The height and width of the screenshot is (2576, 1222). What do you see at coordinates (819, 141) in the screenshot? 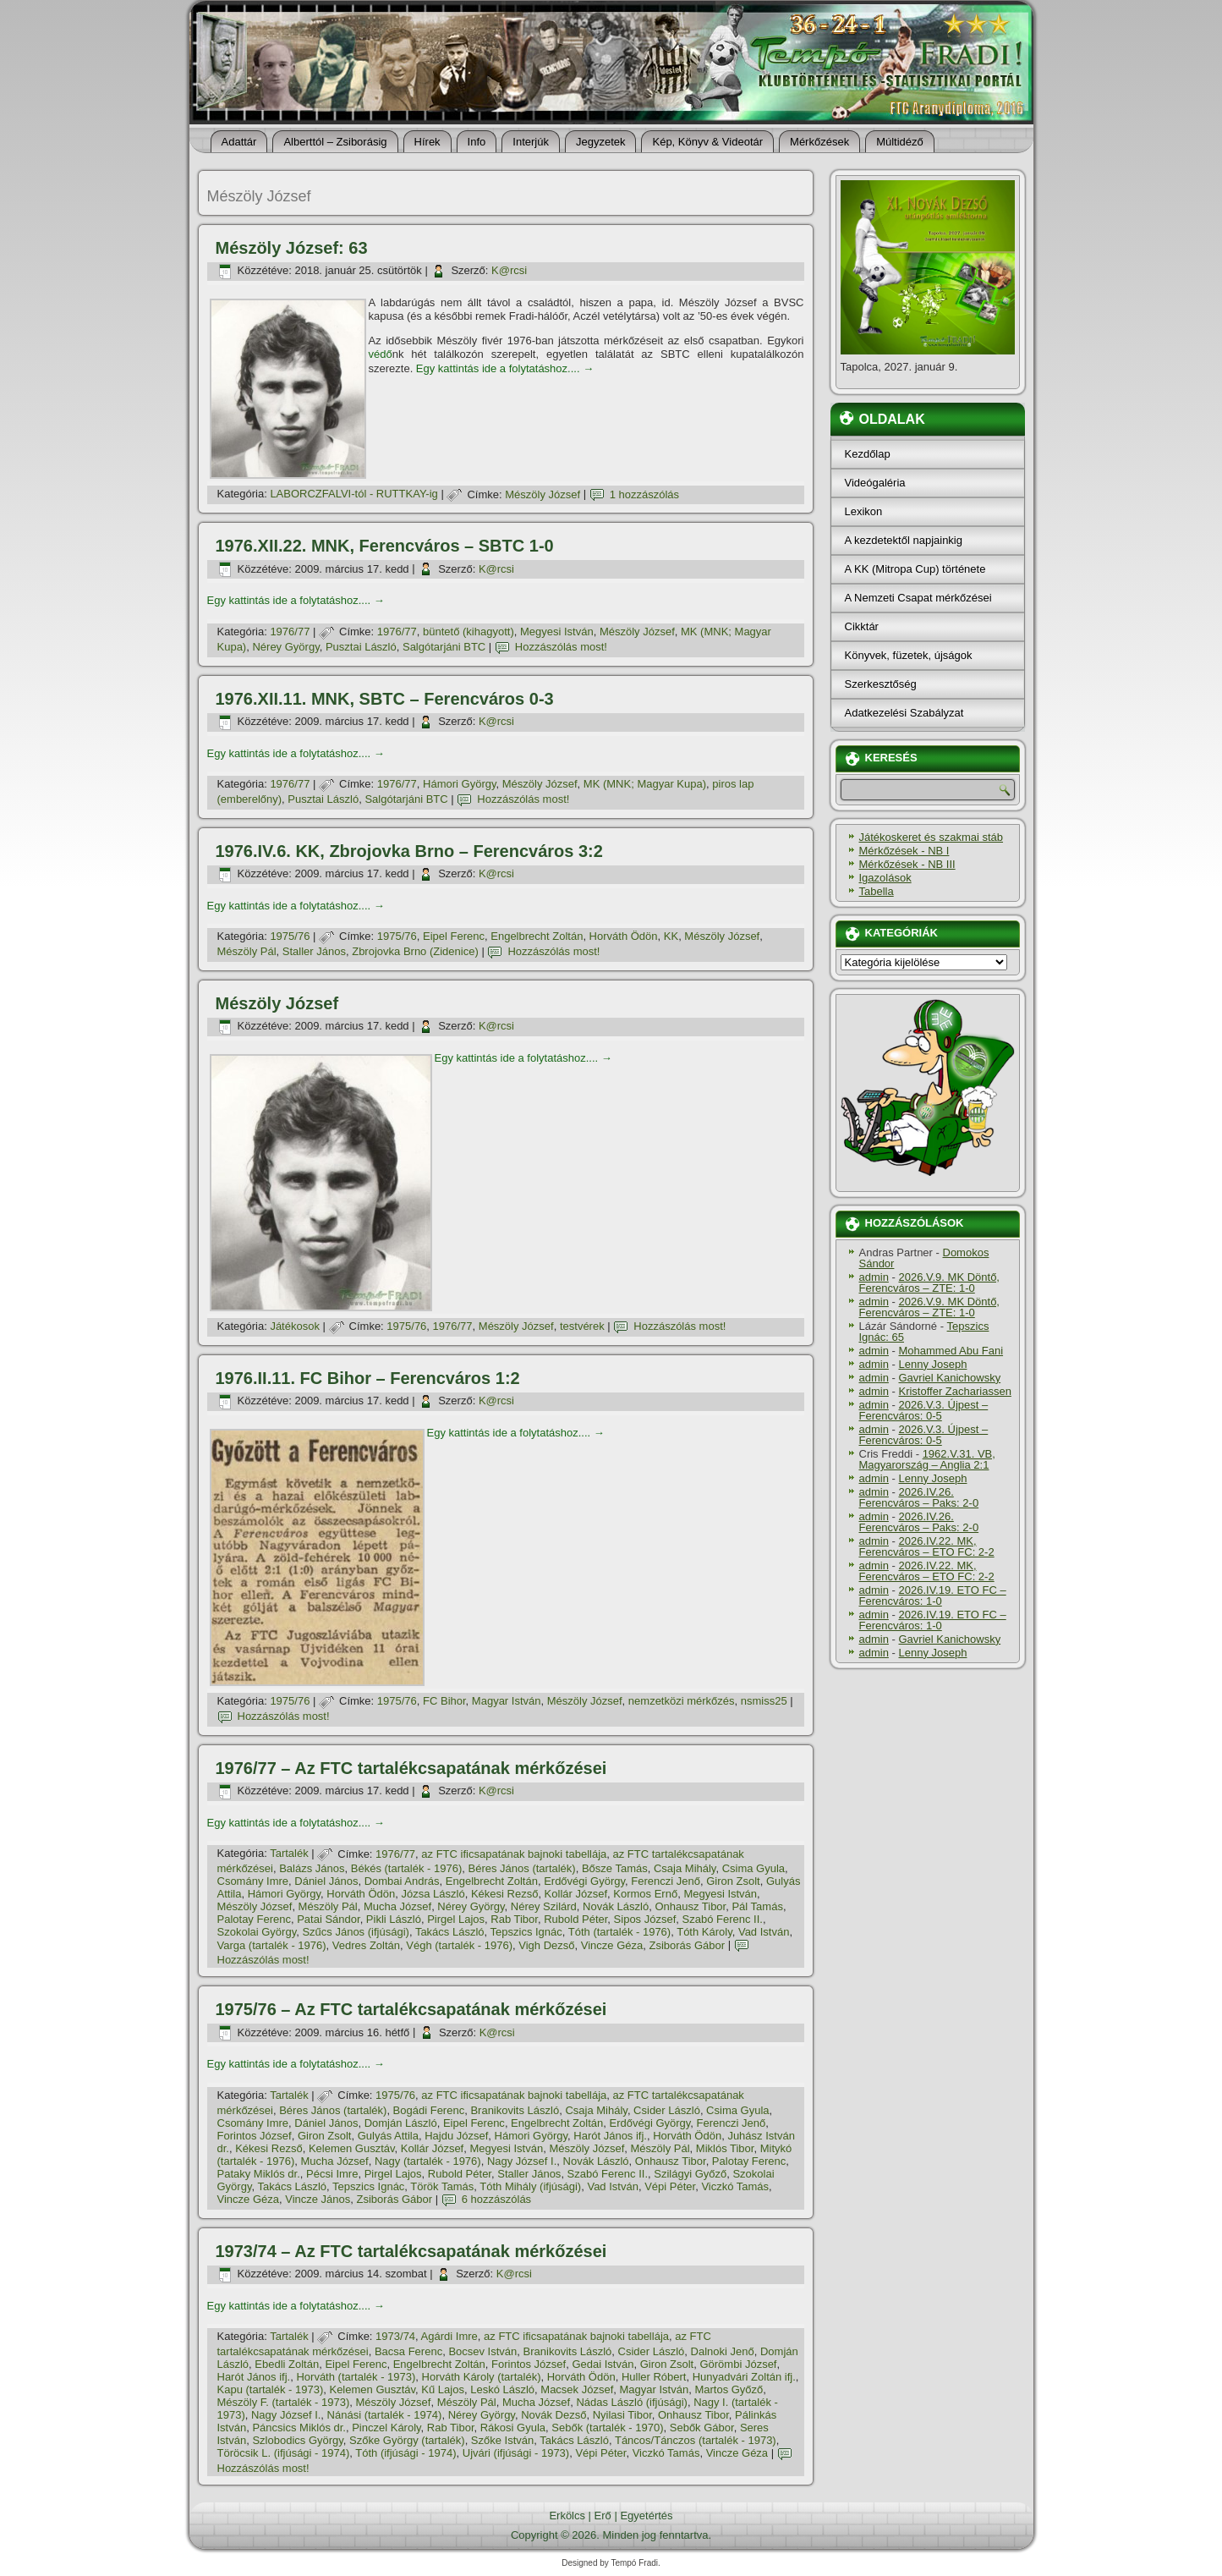
I see `Mérkőzések` at bounding box center [819, 141].